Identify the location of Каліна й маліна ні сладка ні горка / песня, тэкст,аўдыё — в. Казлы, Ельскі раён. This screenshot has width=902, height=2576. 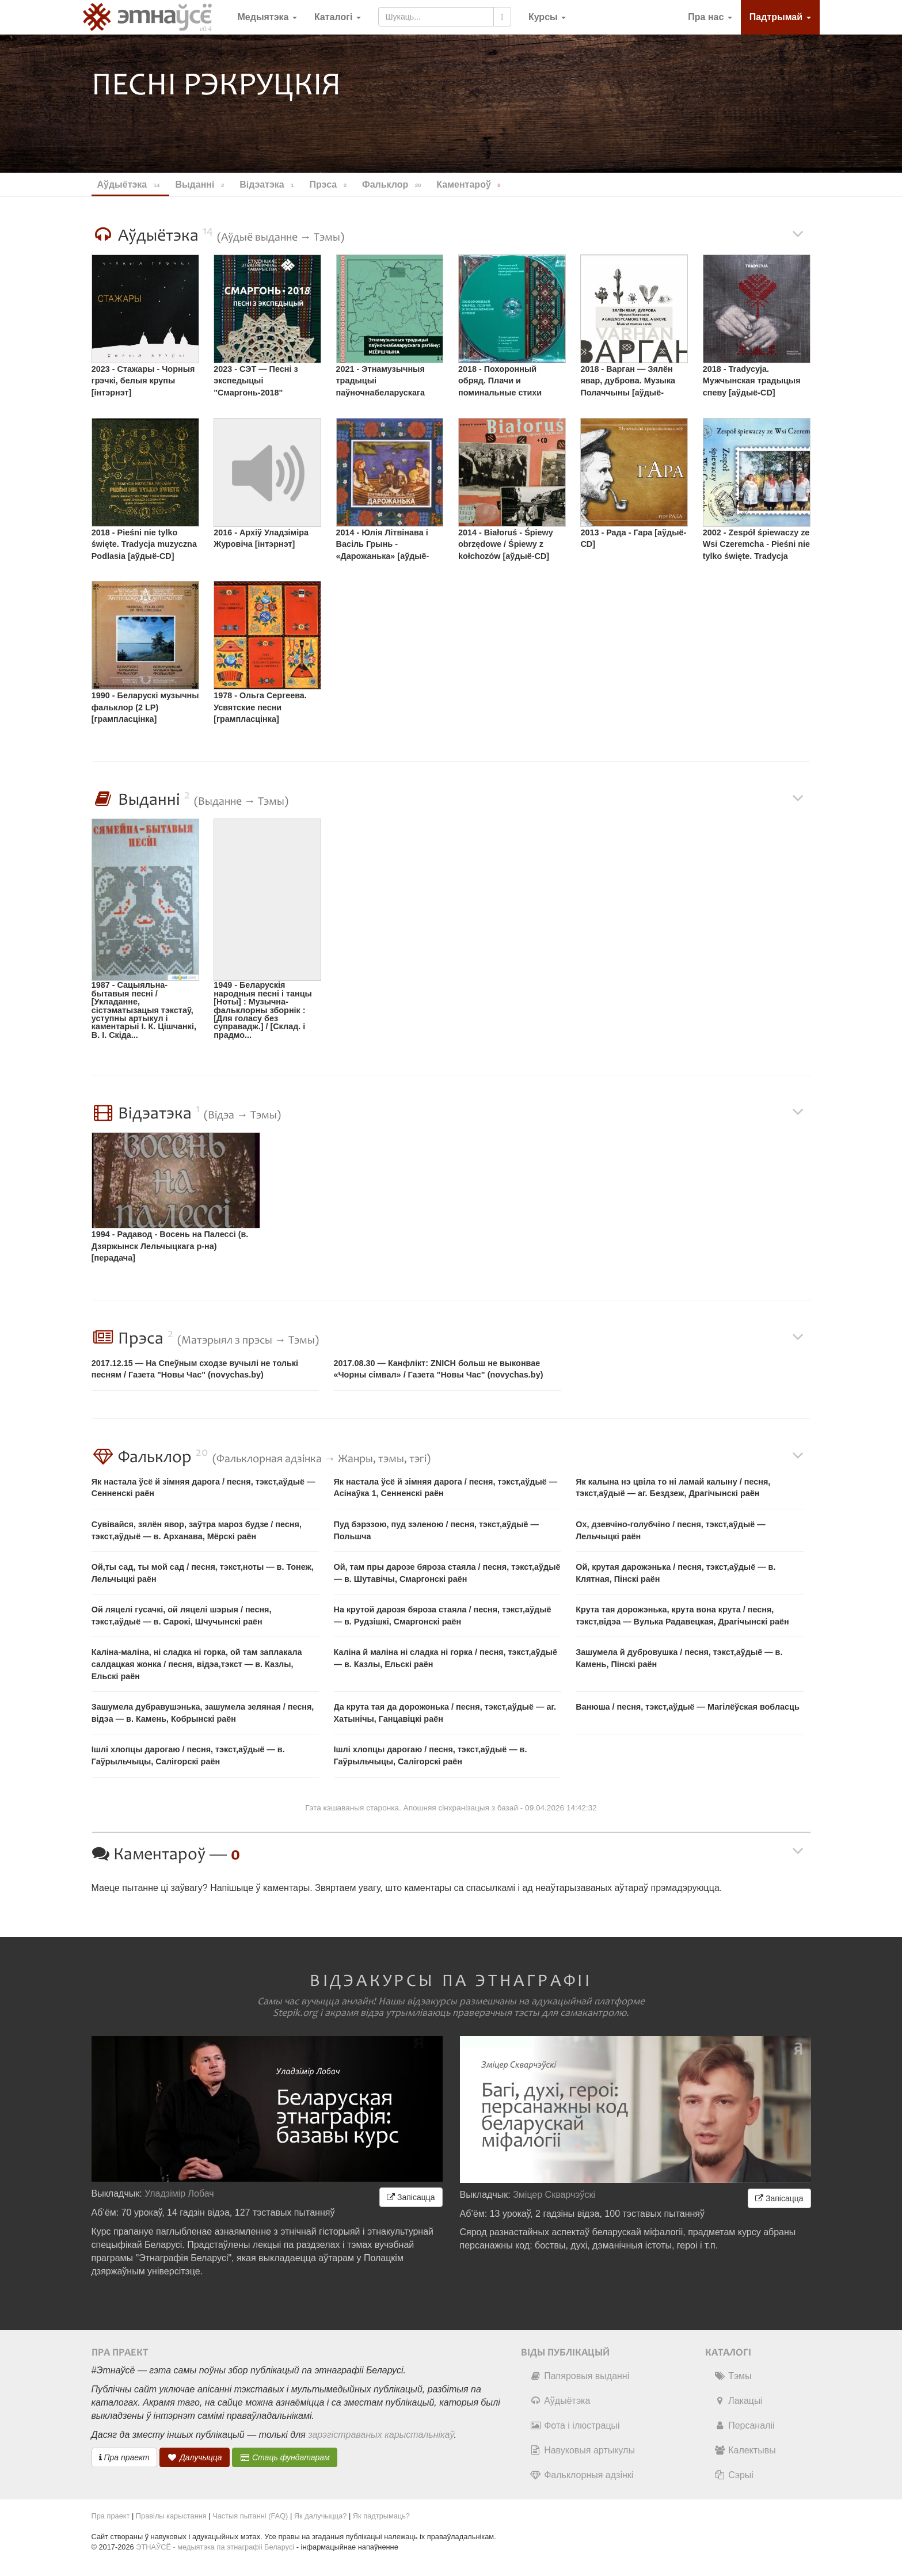
(445, 1658).